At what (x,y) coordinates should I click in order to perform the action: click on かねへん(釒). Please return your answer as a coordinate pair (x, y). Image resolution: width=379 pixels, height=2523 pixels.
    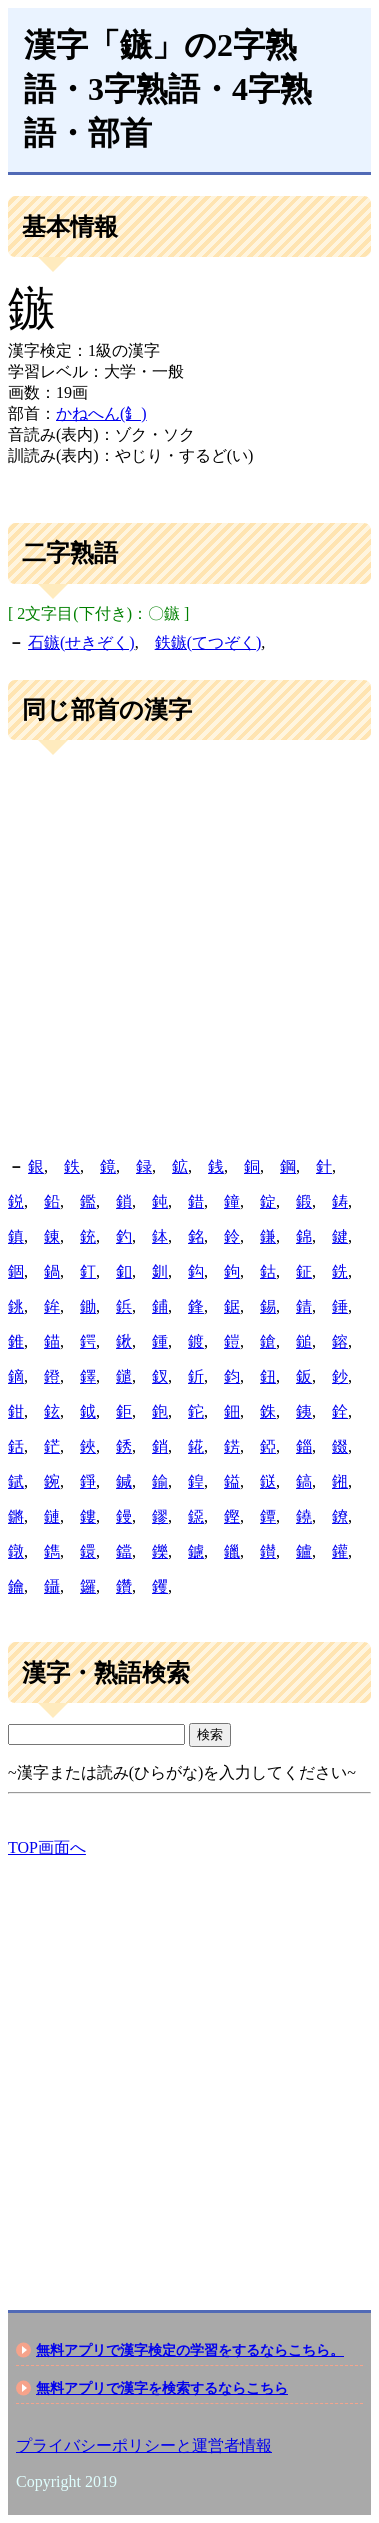
    Looking at the image, I should click on (101, 413).